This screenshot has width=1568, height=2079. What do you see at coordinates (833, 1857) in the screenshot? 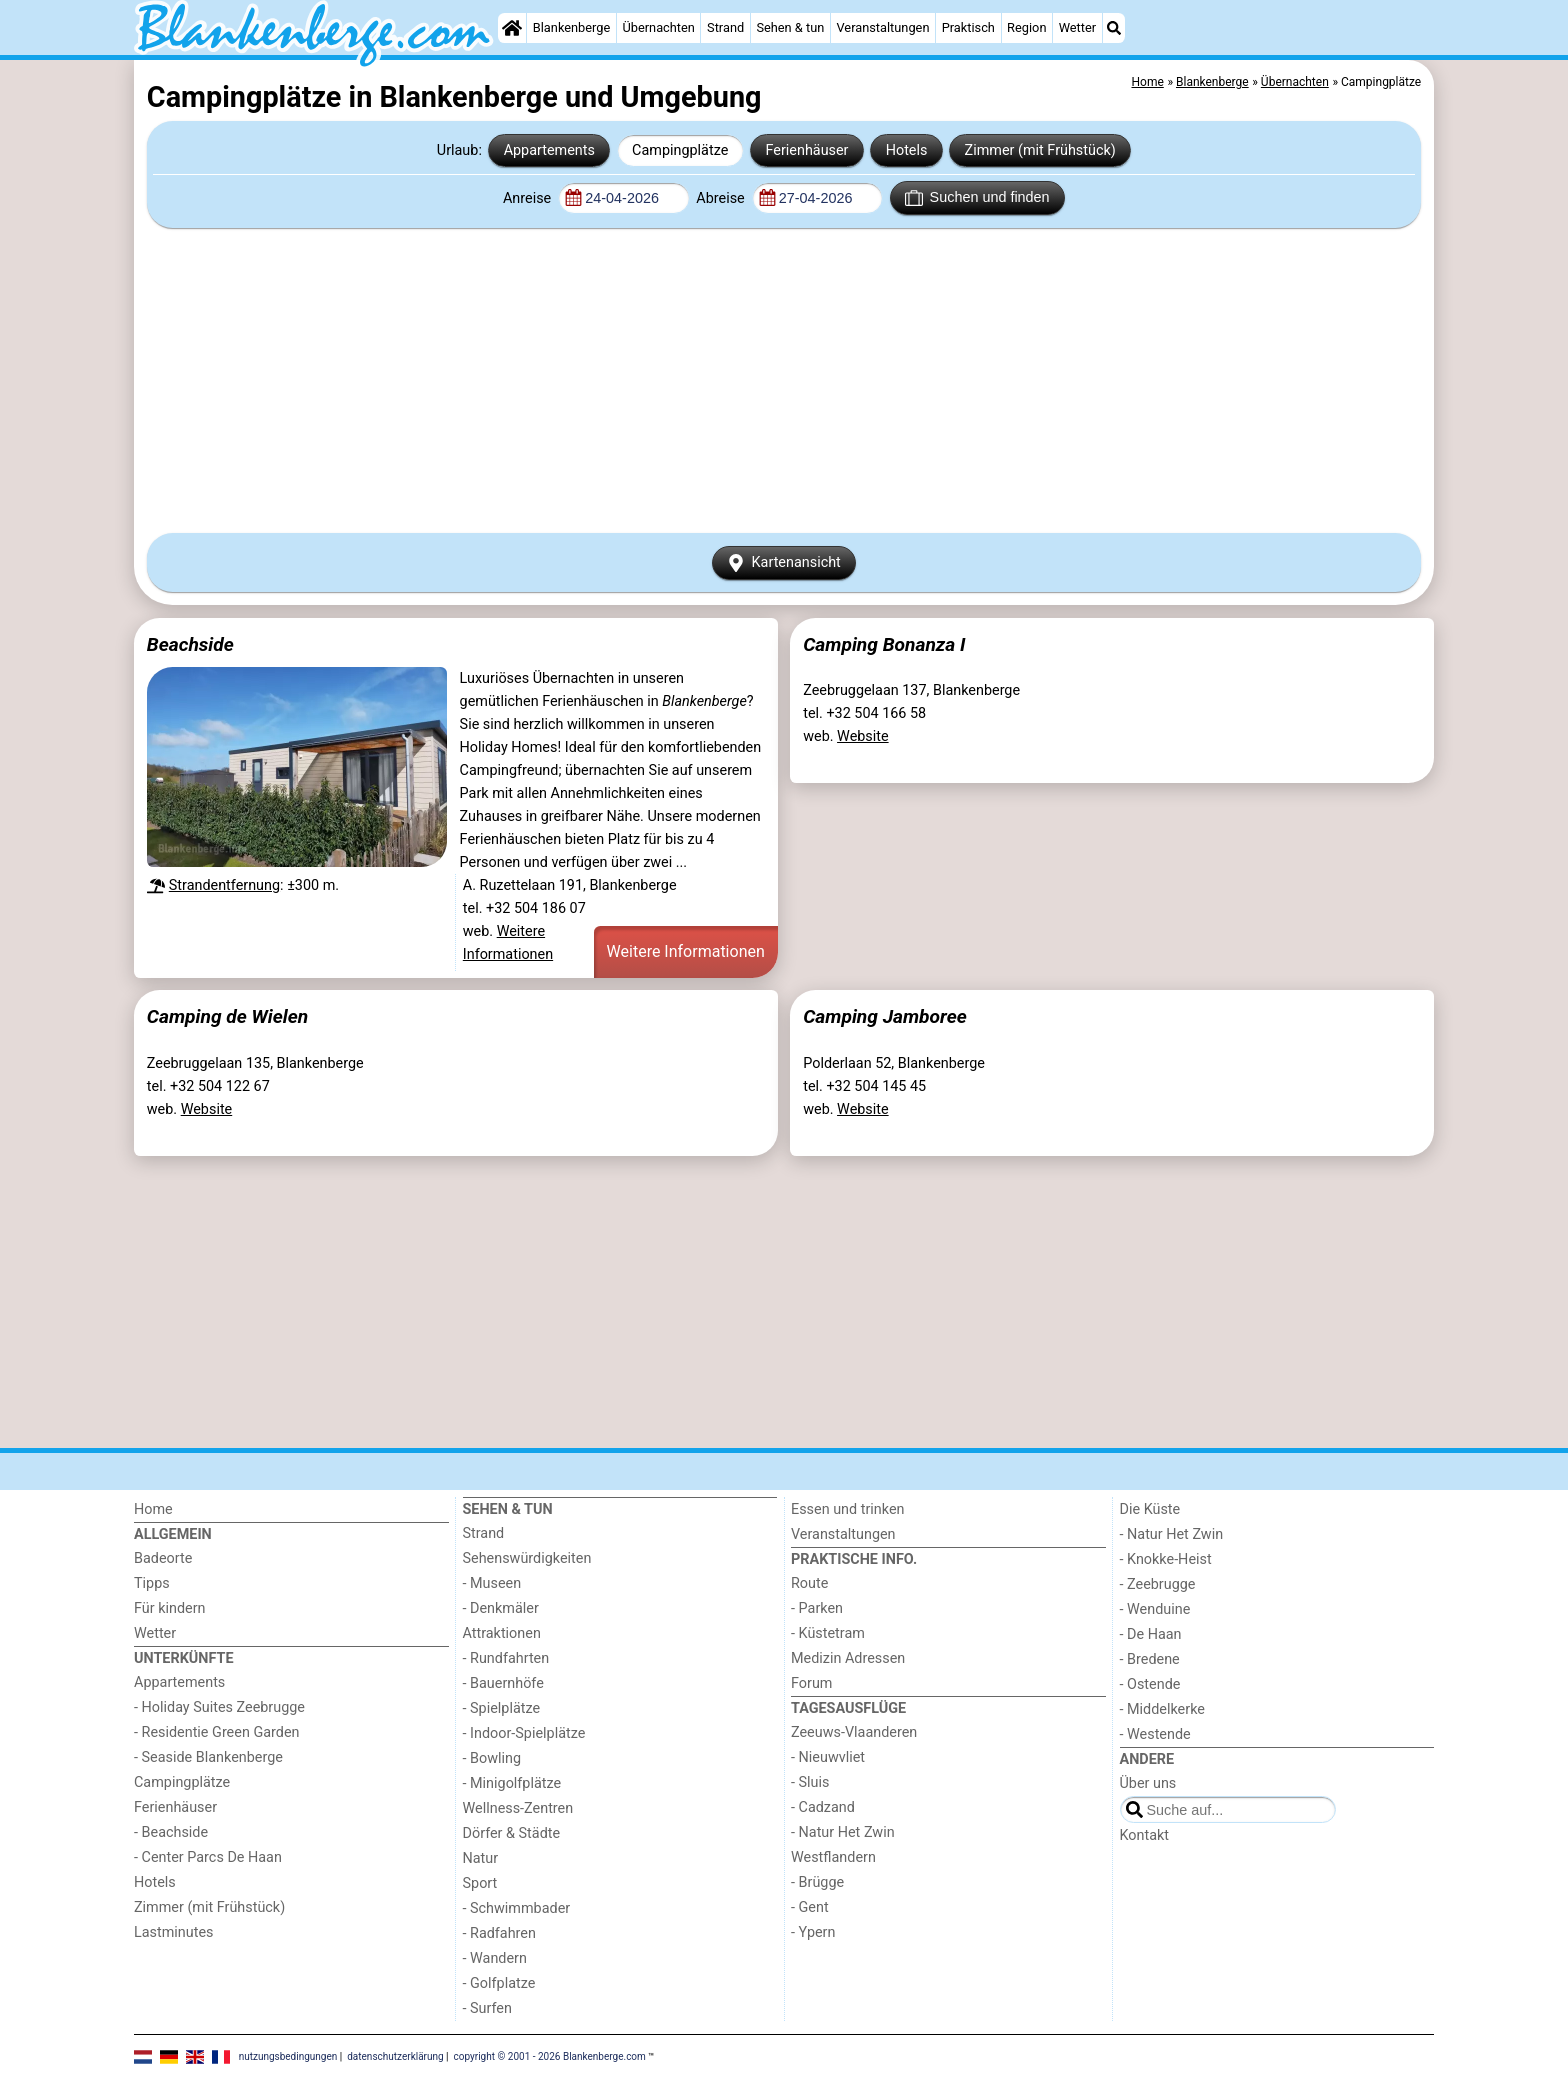
I see `Westflandern` at bounding box center [833, 1857].